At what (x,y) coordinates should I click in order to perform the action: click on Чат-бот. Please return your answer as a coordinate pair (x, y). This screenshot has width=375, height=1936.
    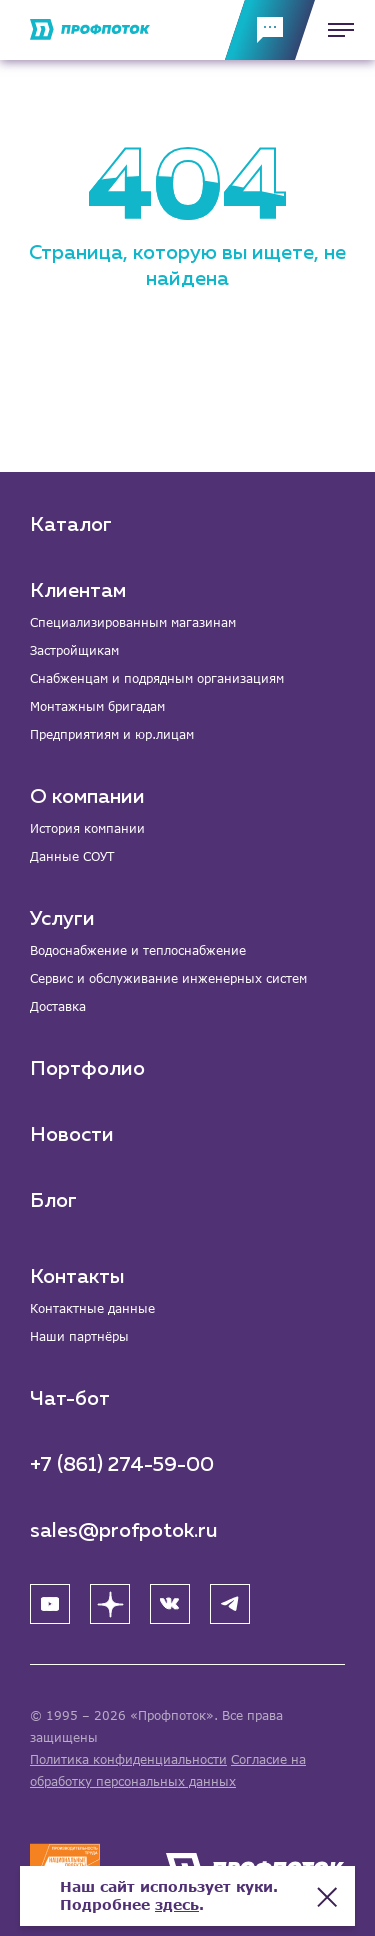
    Looking at the image, I should click on (70, 1399).